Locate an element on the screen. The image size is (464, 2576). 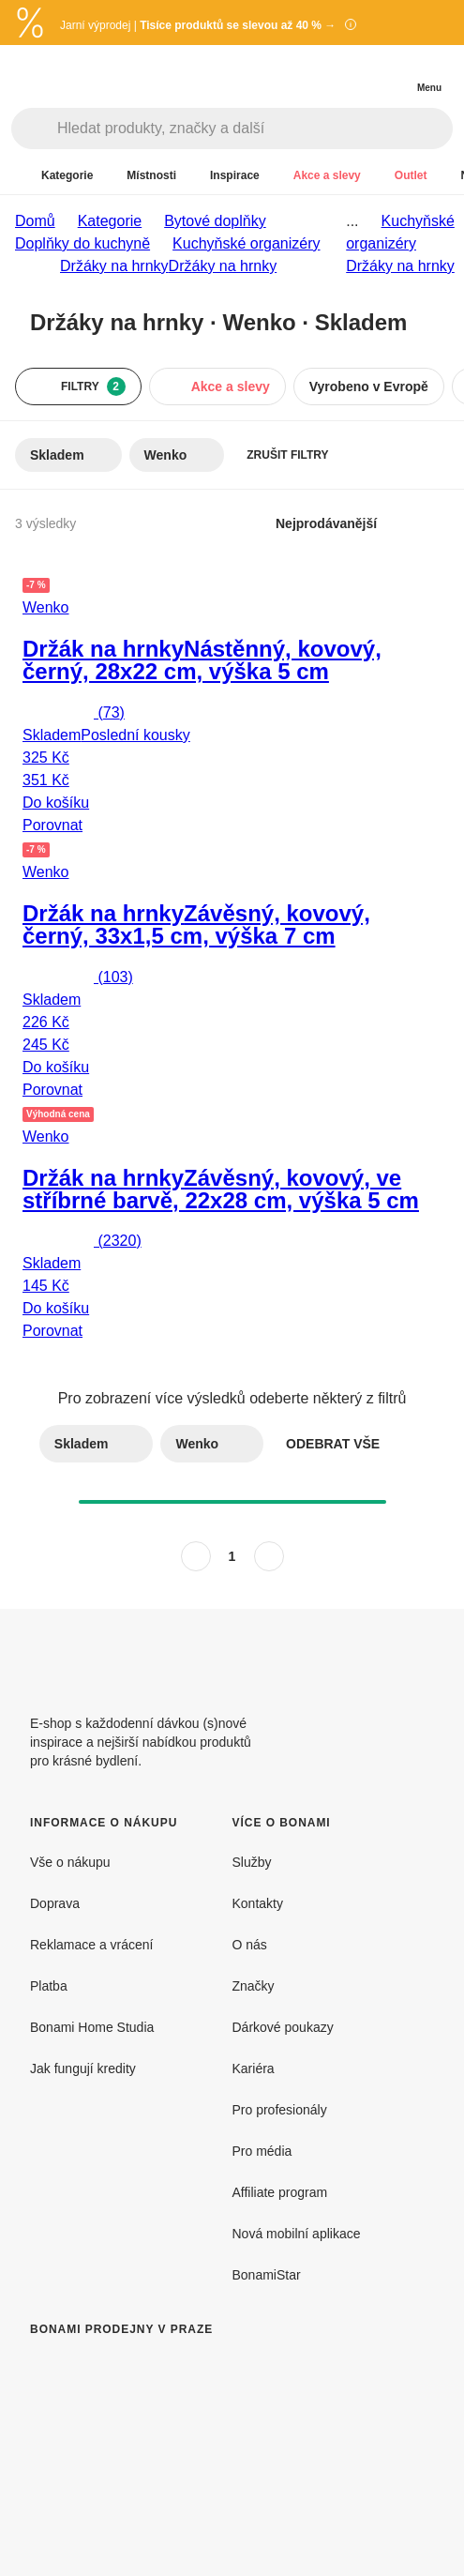
Vše o nákupu is located at coordinates (70, 1862).